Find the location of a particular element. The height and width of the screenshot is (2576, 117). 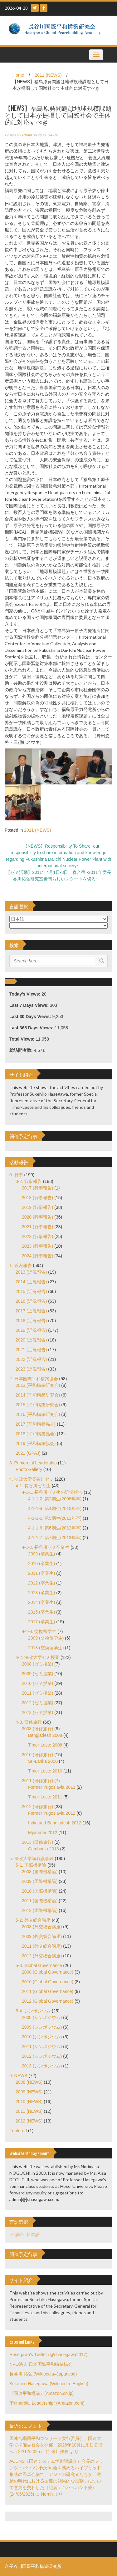

2022 (行事報告) is located at coordinates (37, 1236).